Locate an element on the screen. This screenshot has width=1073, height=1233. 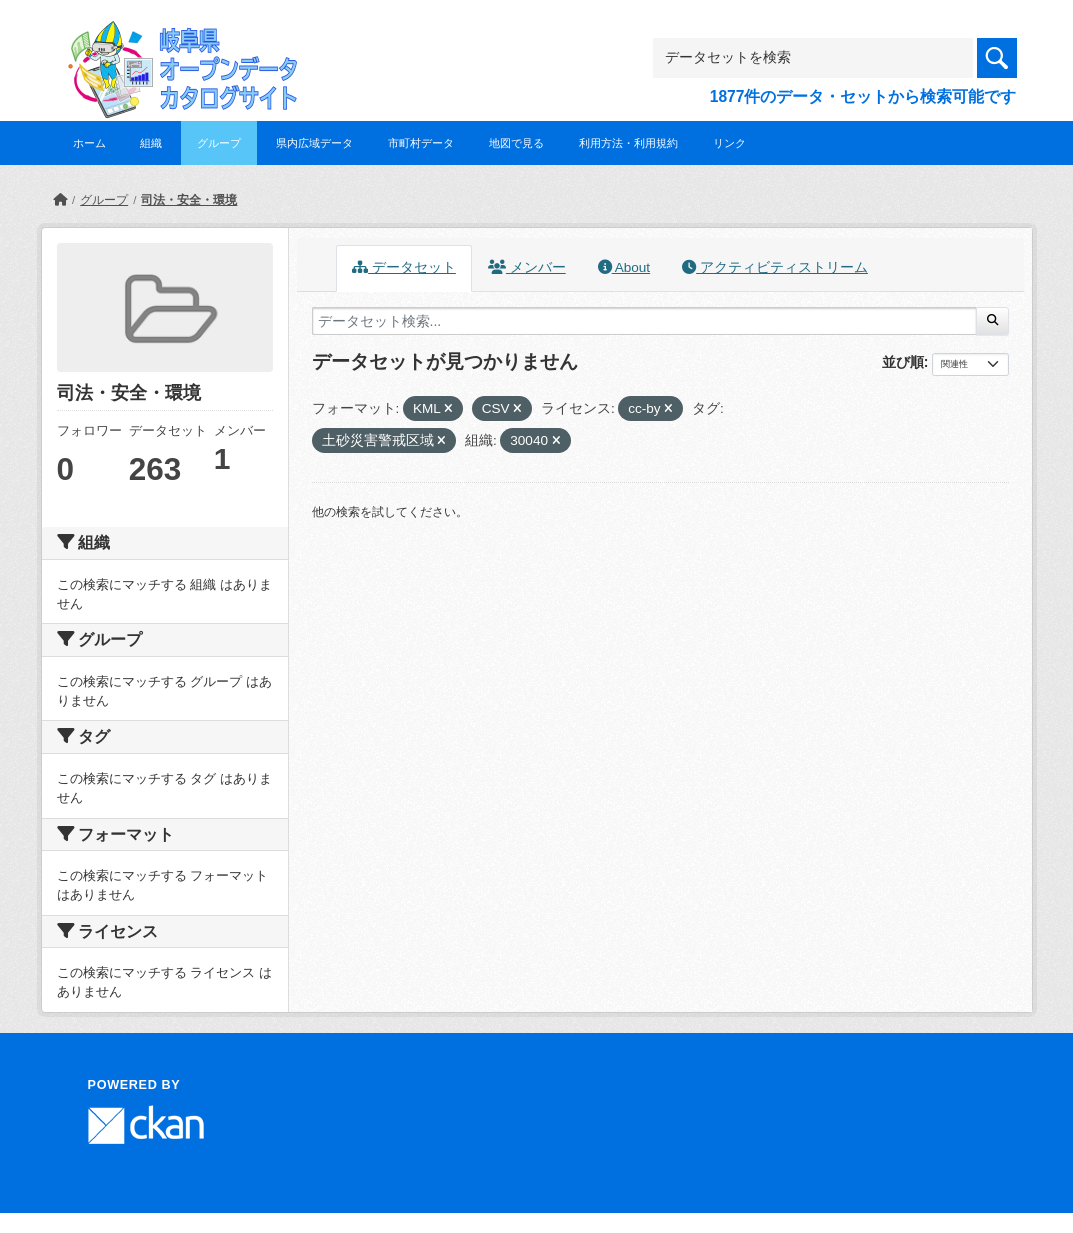
組織 is located at coordinates (151, 143).